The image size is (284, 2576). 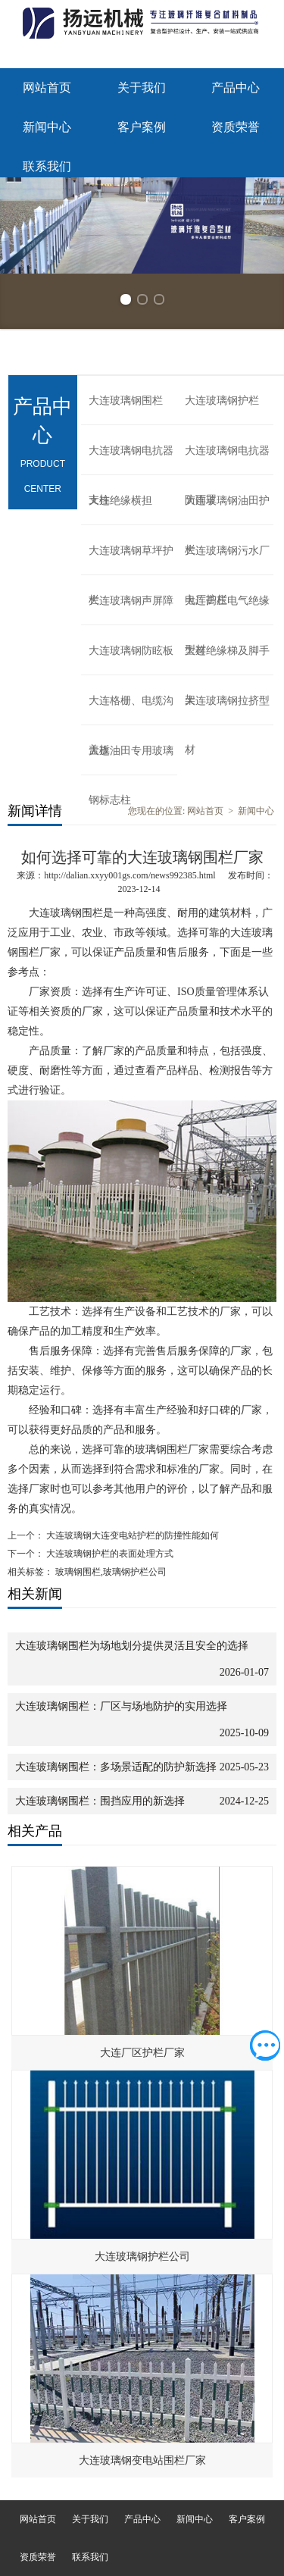 I want to click on 关于我们, so click(x=141, y=87).